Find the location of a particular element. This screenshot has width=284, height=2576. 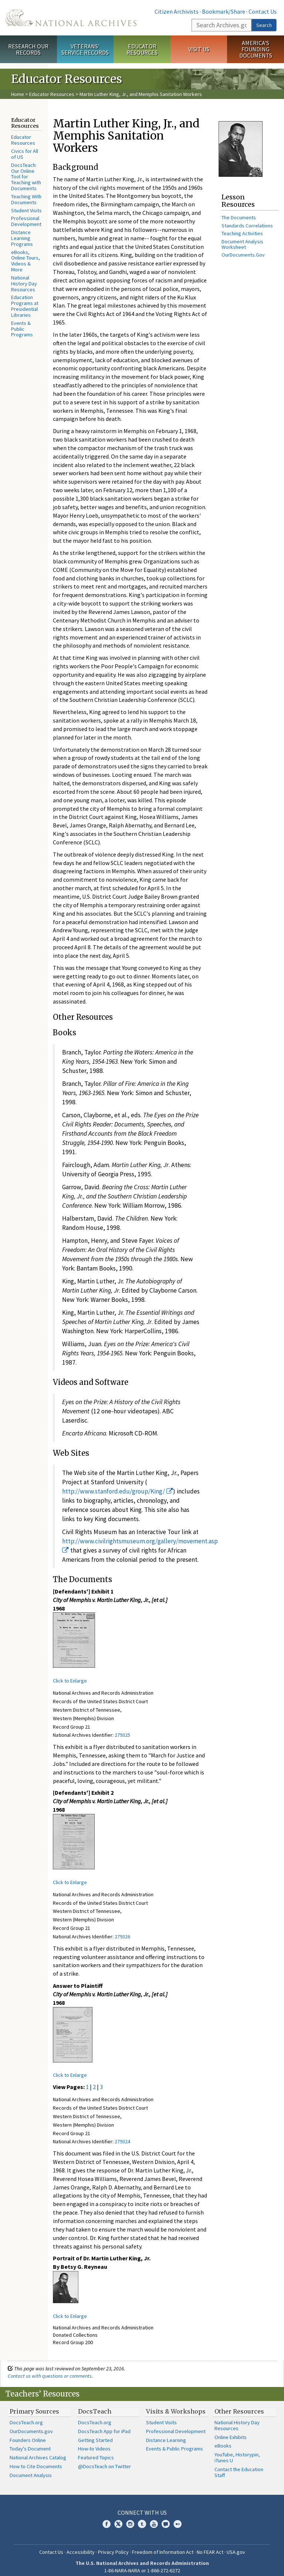

YouTube, Historypin, iTunes U is located at coordinates (237, 2452).